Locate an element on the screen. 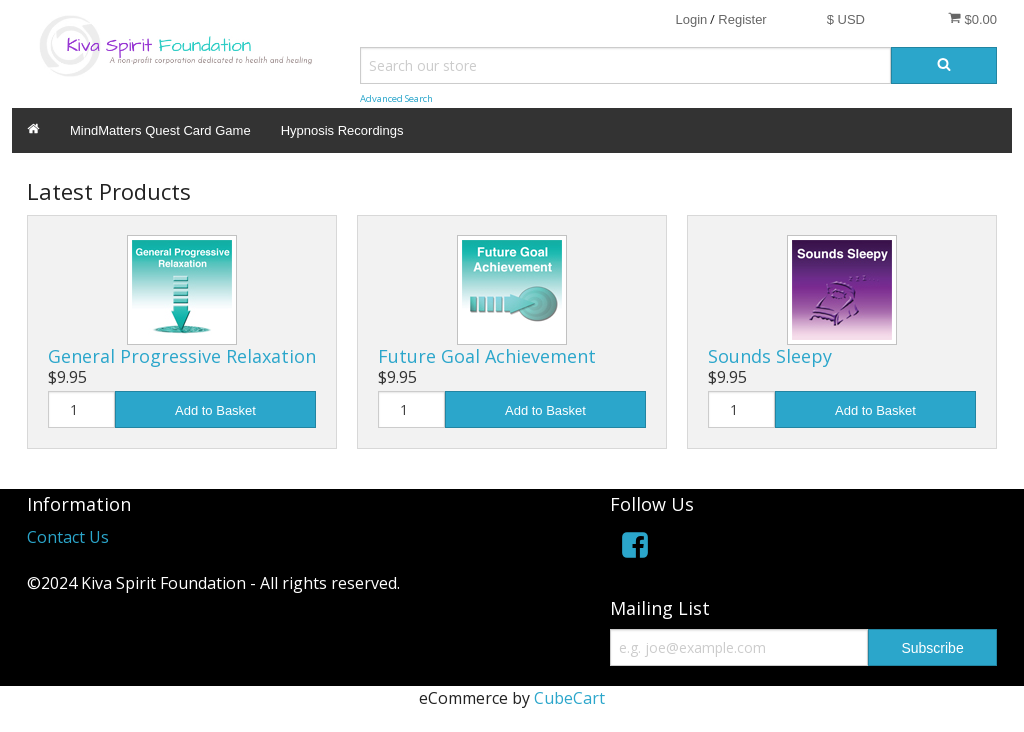 The image size is (1024, 732). [Quantity] is located at coordinates (81, 409).